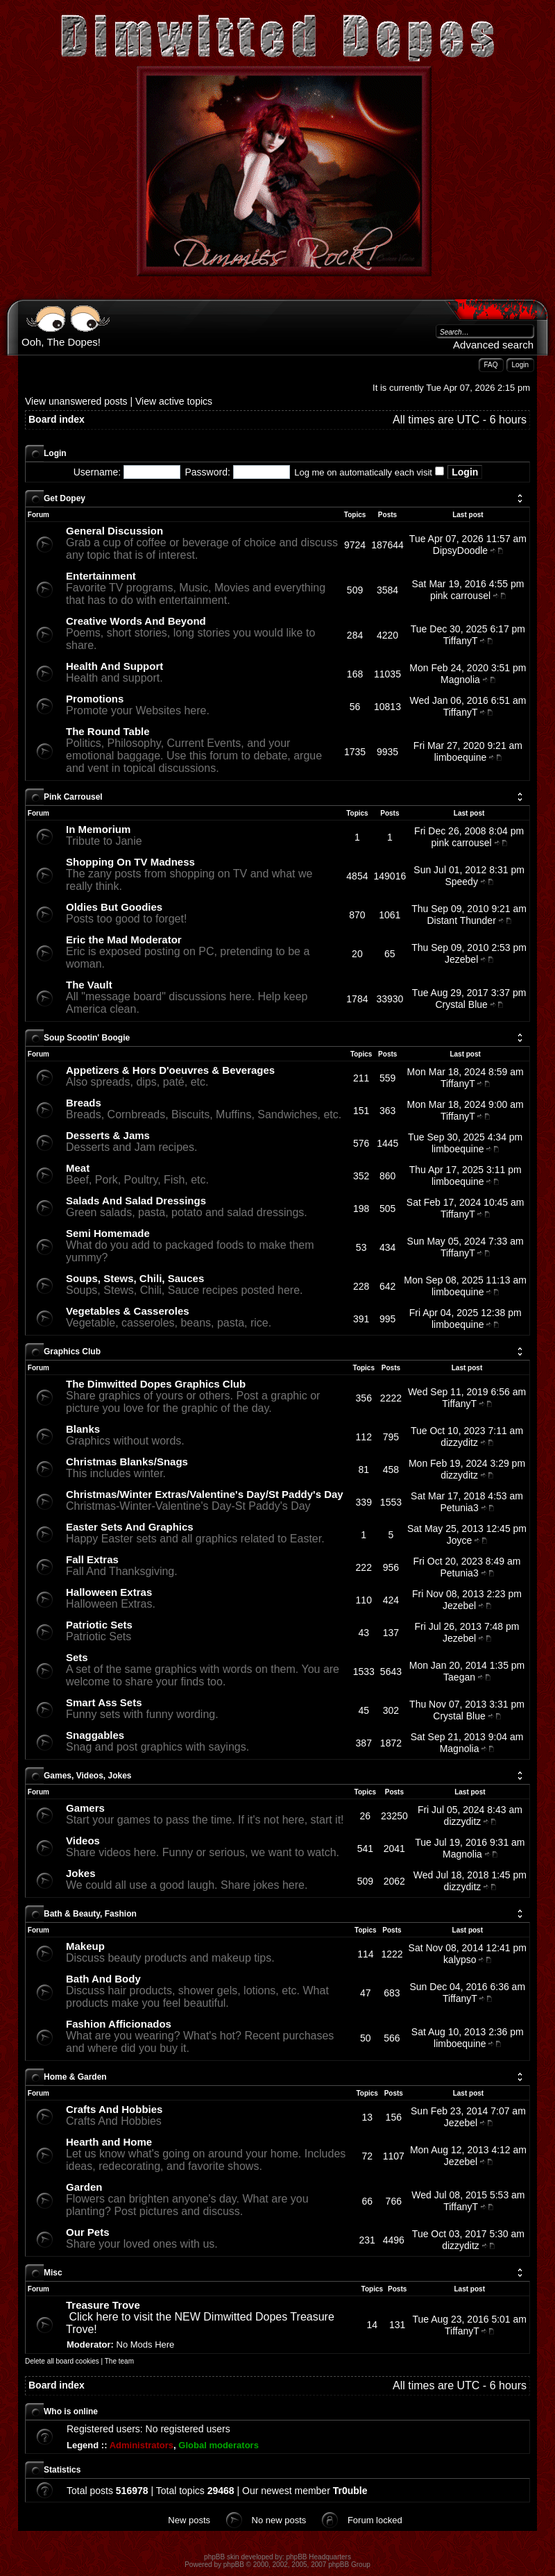  Describe the element at coordinates (108, 1233) in the screenshot. I see `Semi Homemade` at that location.